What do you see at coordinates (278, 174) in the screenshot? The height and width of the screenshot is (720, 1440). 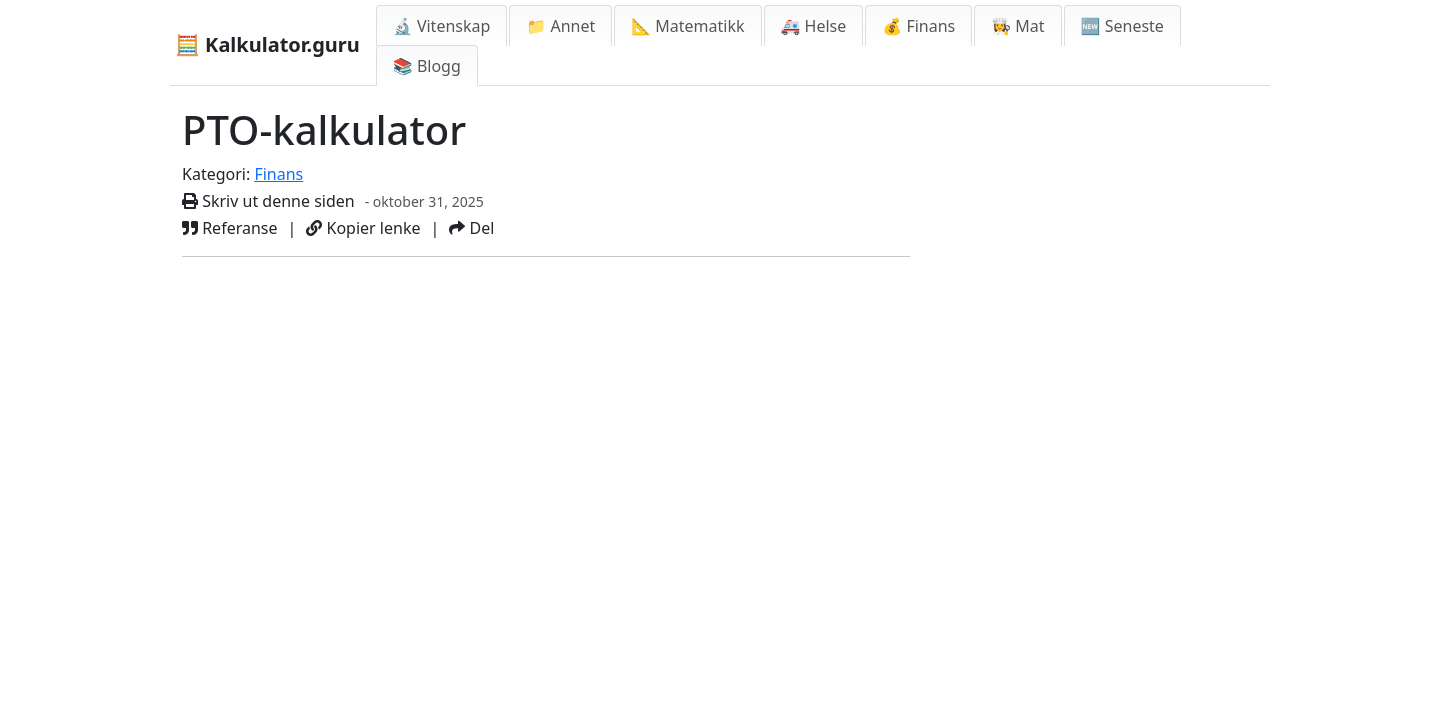 I see `Finans` at bounding box center [278, 174].